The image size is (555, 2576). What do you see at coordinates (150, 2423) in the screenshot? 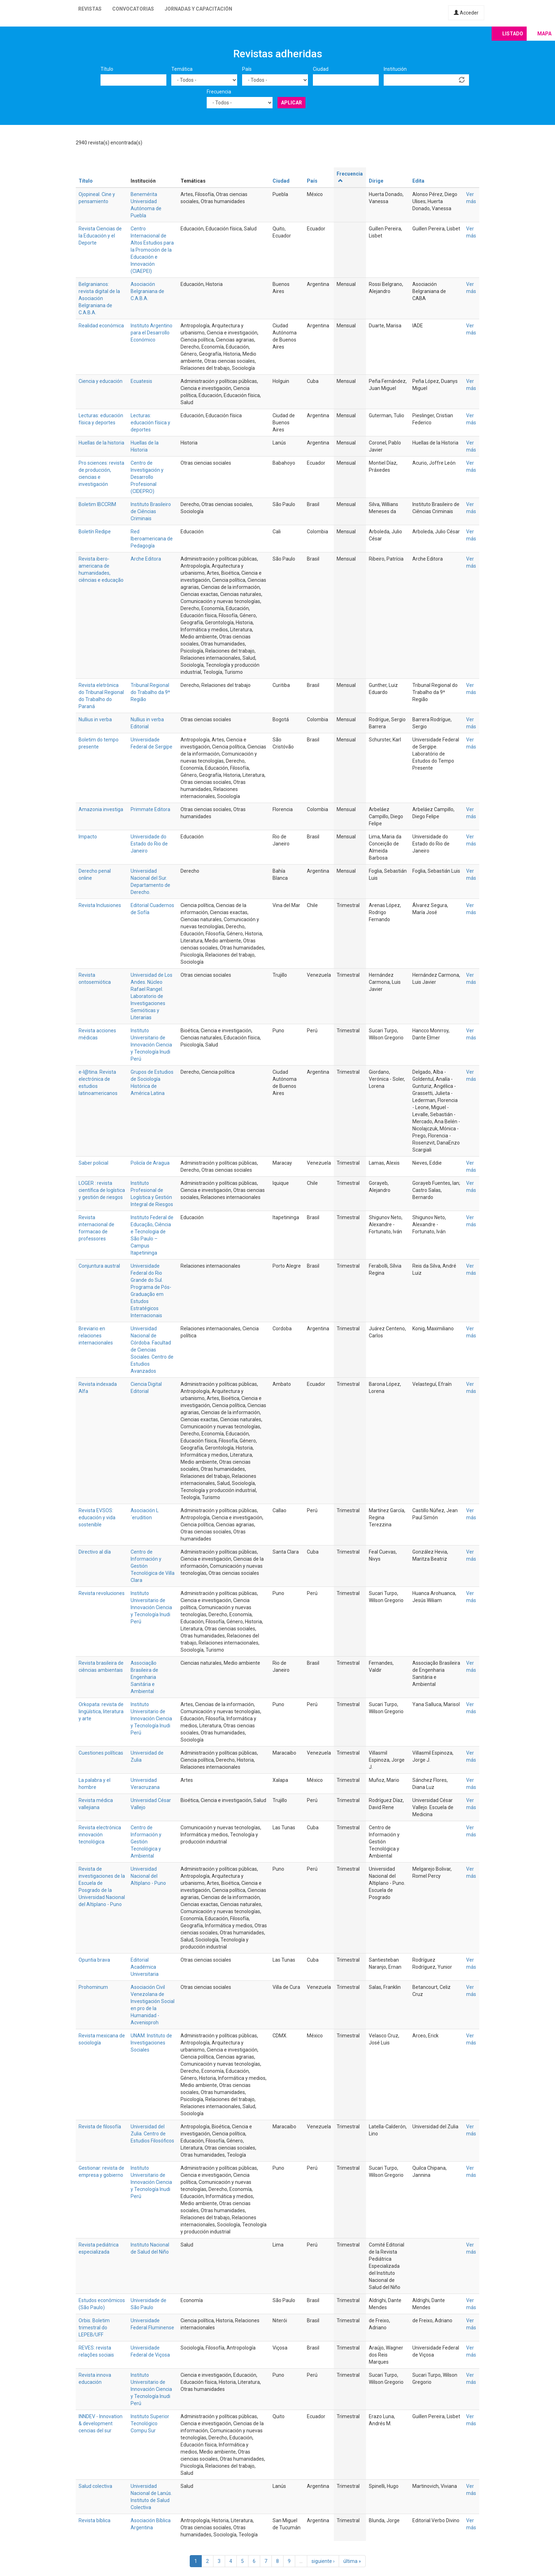
I see `Instituto Superior Tecnológico Compu Sur` at bounding box center [150, 2423].